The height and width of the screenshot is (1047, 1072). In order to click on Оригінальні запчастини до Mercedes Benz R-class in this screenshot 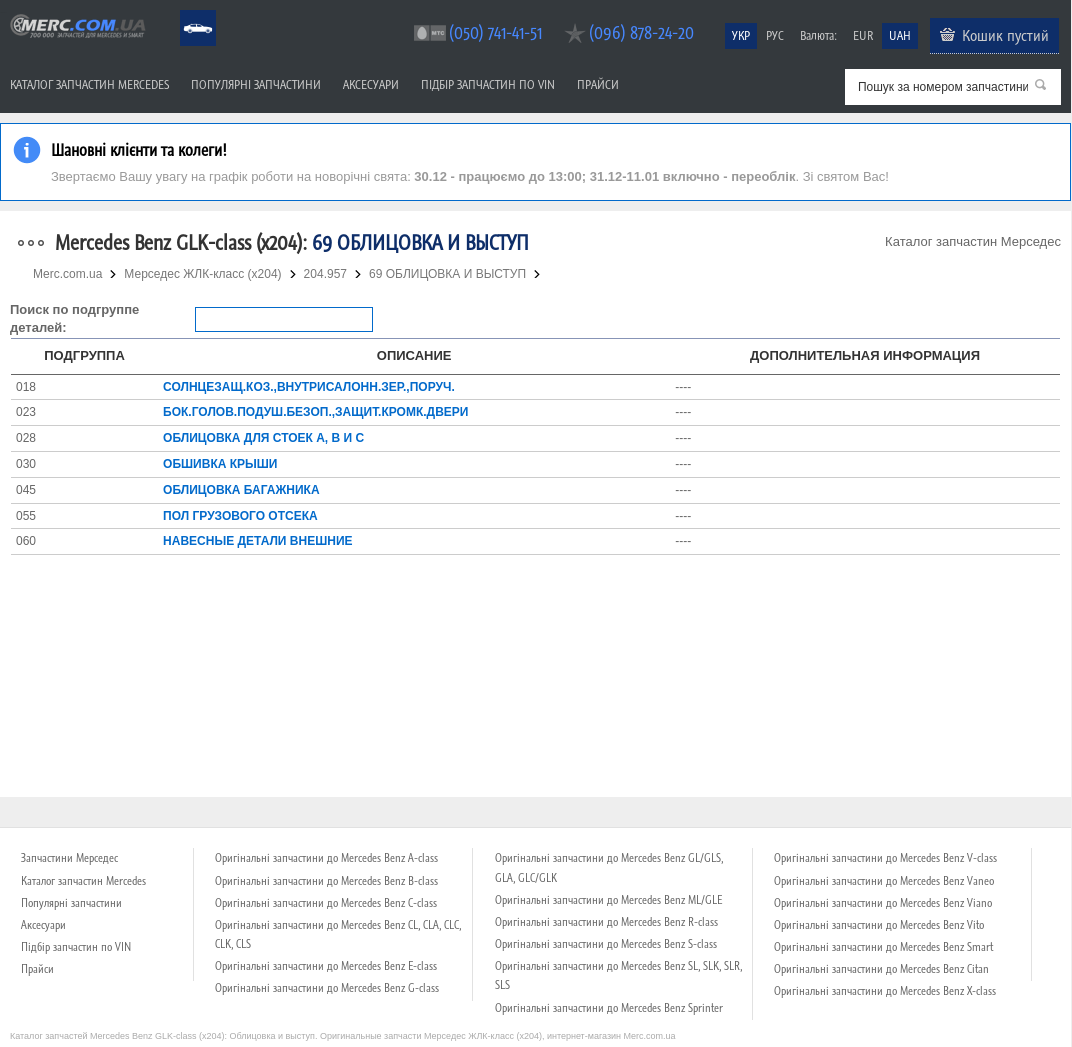, I will do `click(606, 922)`.